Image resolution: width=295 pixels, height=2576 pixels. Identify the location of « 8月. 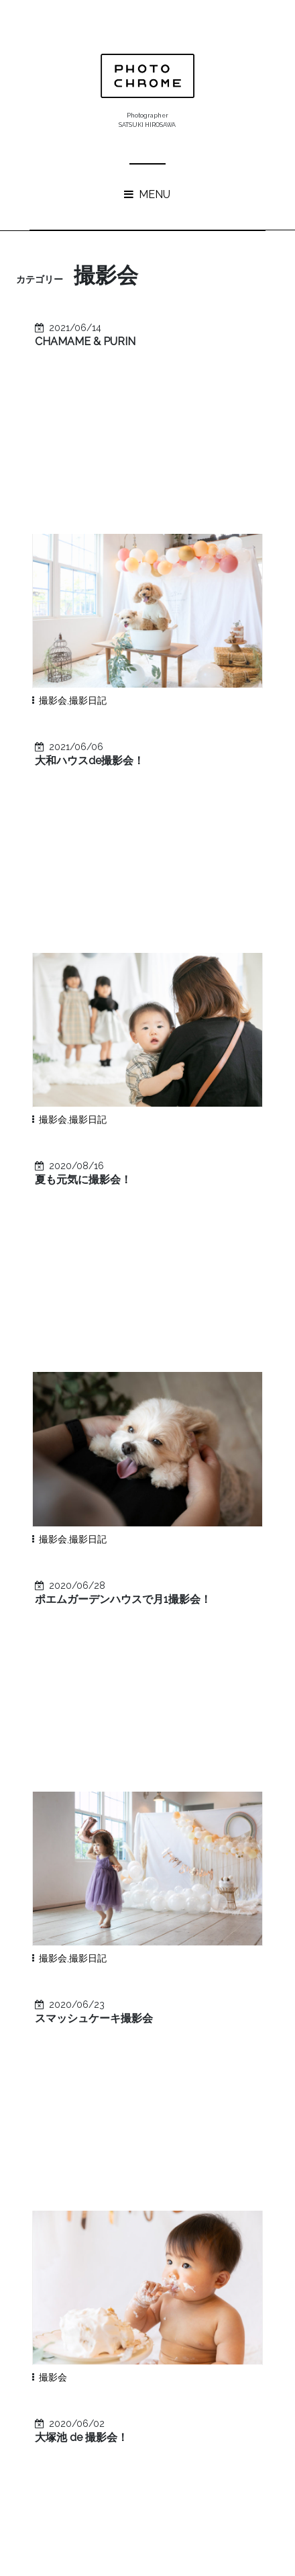
(142, 2448).